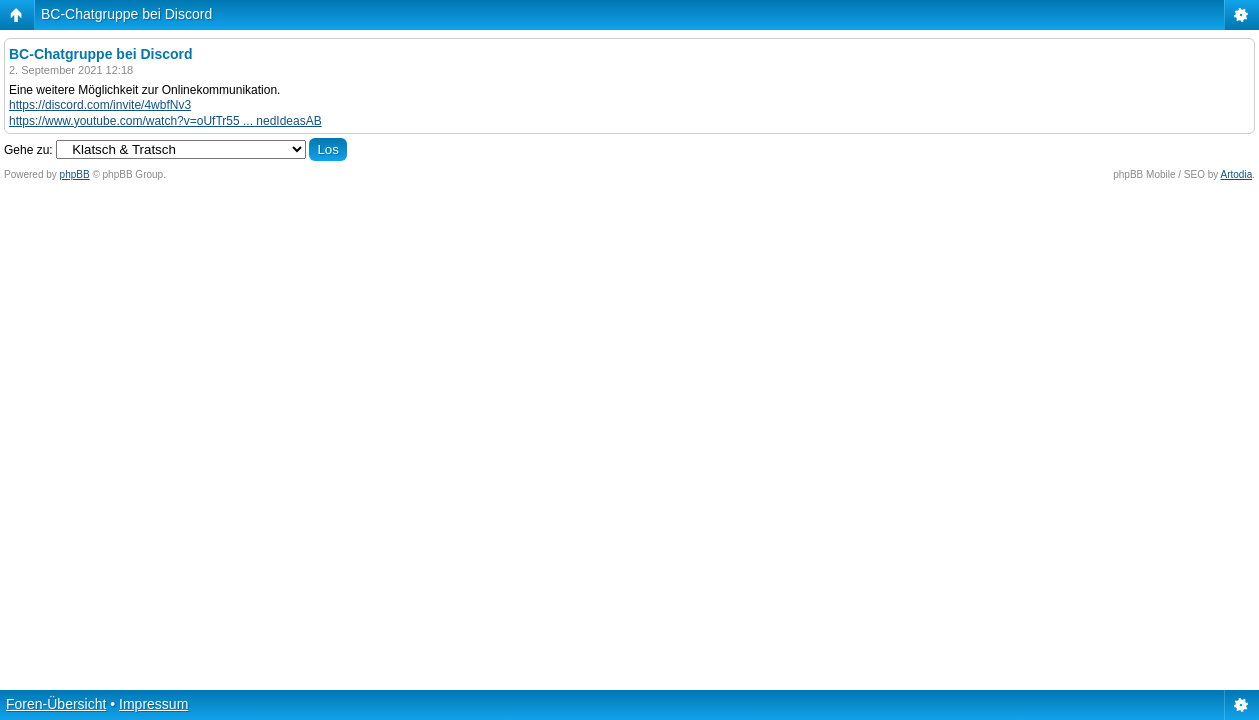 This screenshot has height=720, width=1259. What do you see at coordinates (28, 150) in the screenshot?
I see `Gehe zu:` at bounding box center [28, 150].